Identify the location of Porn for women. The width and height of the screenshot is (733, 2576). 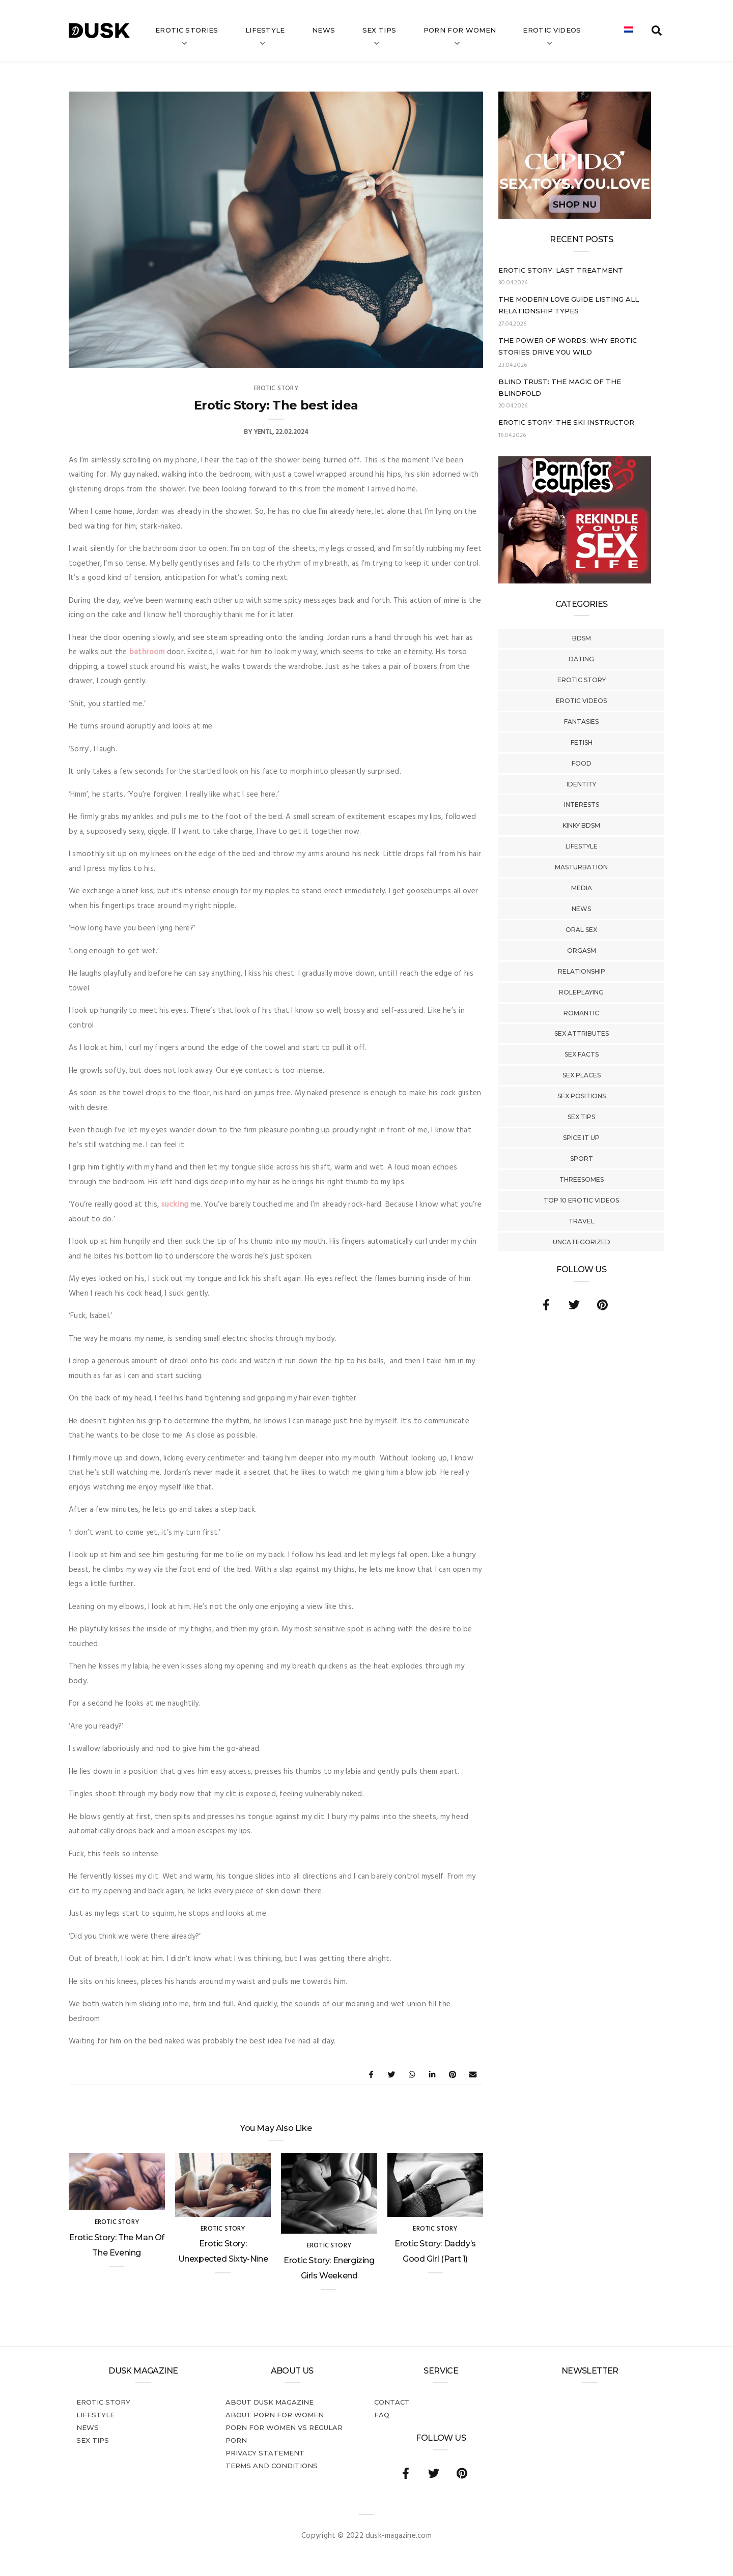
(460, 30).